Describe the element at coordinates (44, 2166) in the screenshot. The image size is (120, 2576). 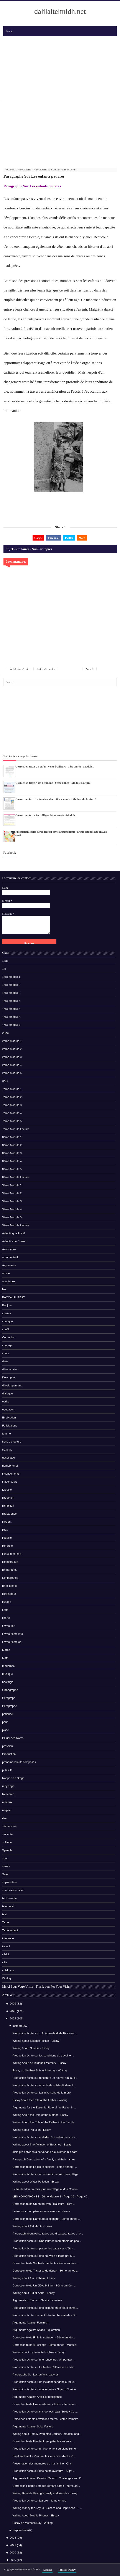
I see `Correction texte La gloire scolaire - 8éme année -...` at that location.